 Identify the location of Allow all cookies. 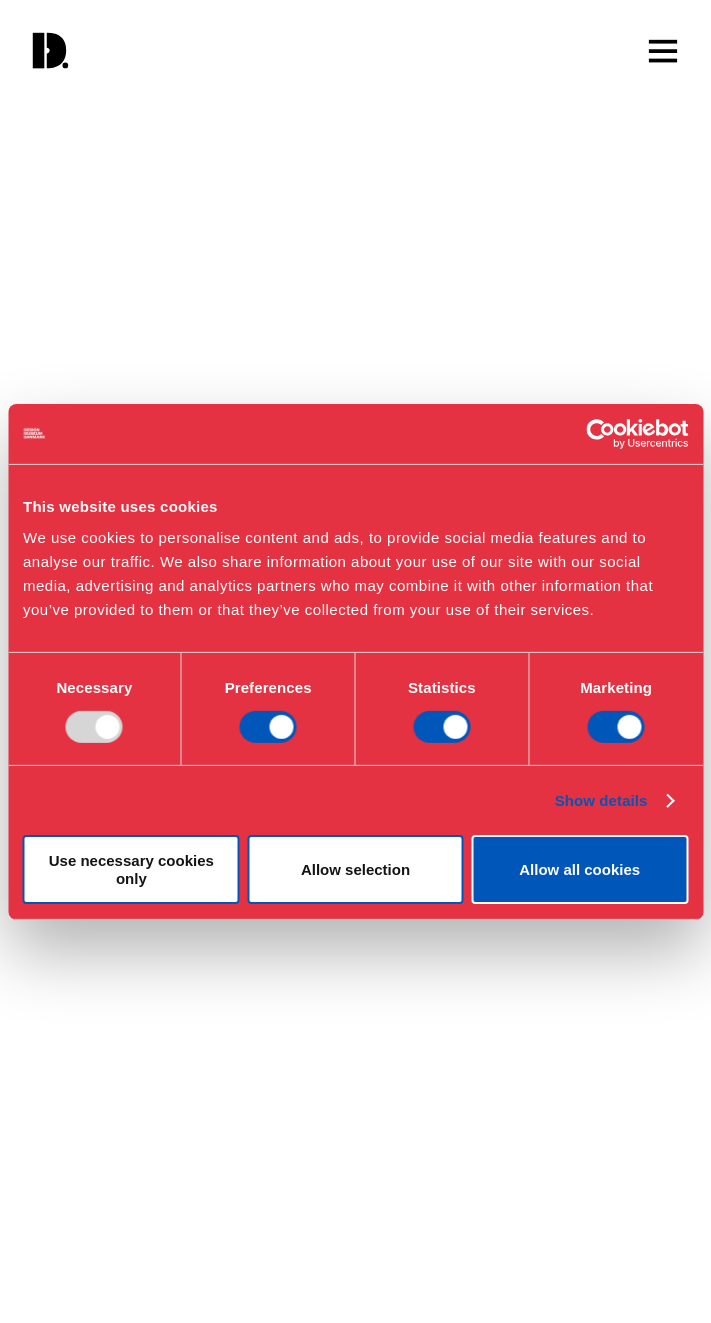
(579, 869).